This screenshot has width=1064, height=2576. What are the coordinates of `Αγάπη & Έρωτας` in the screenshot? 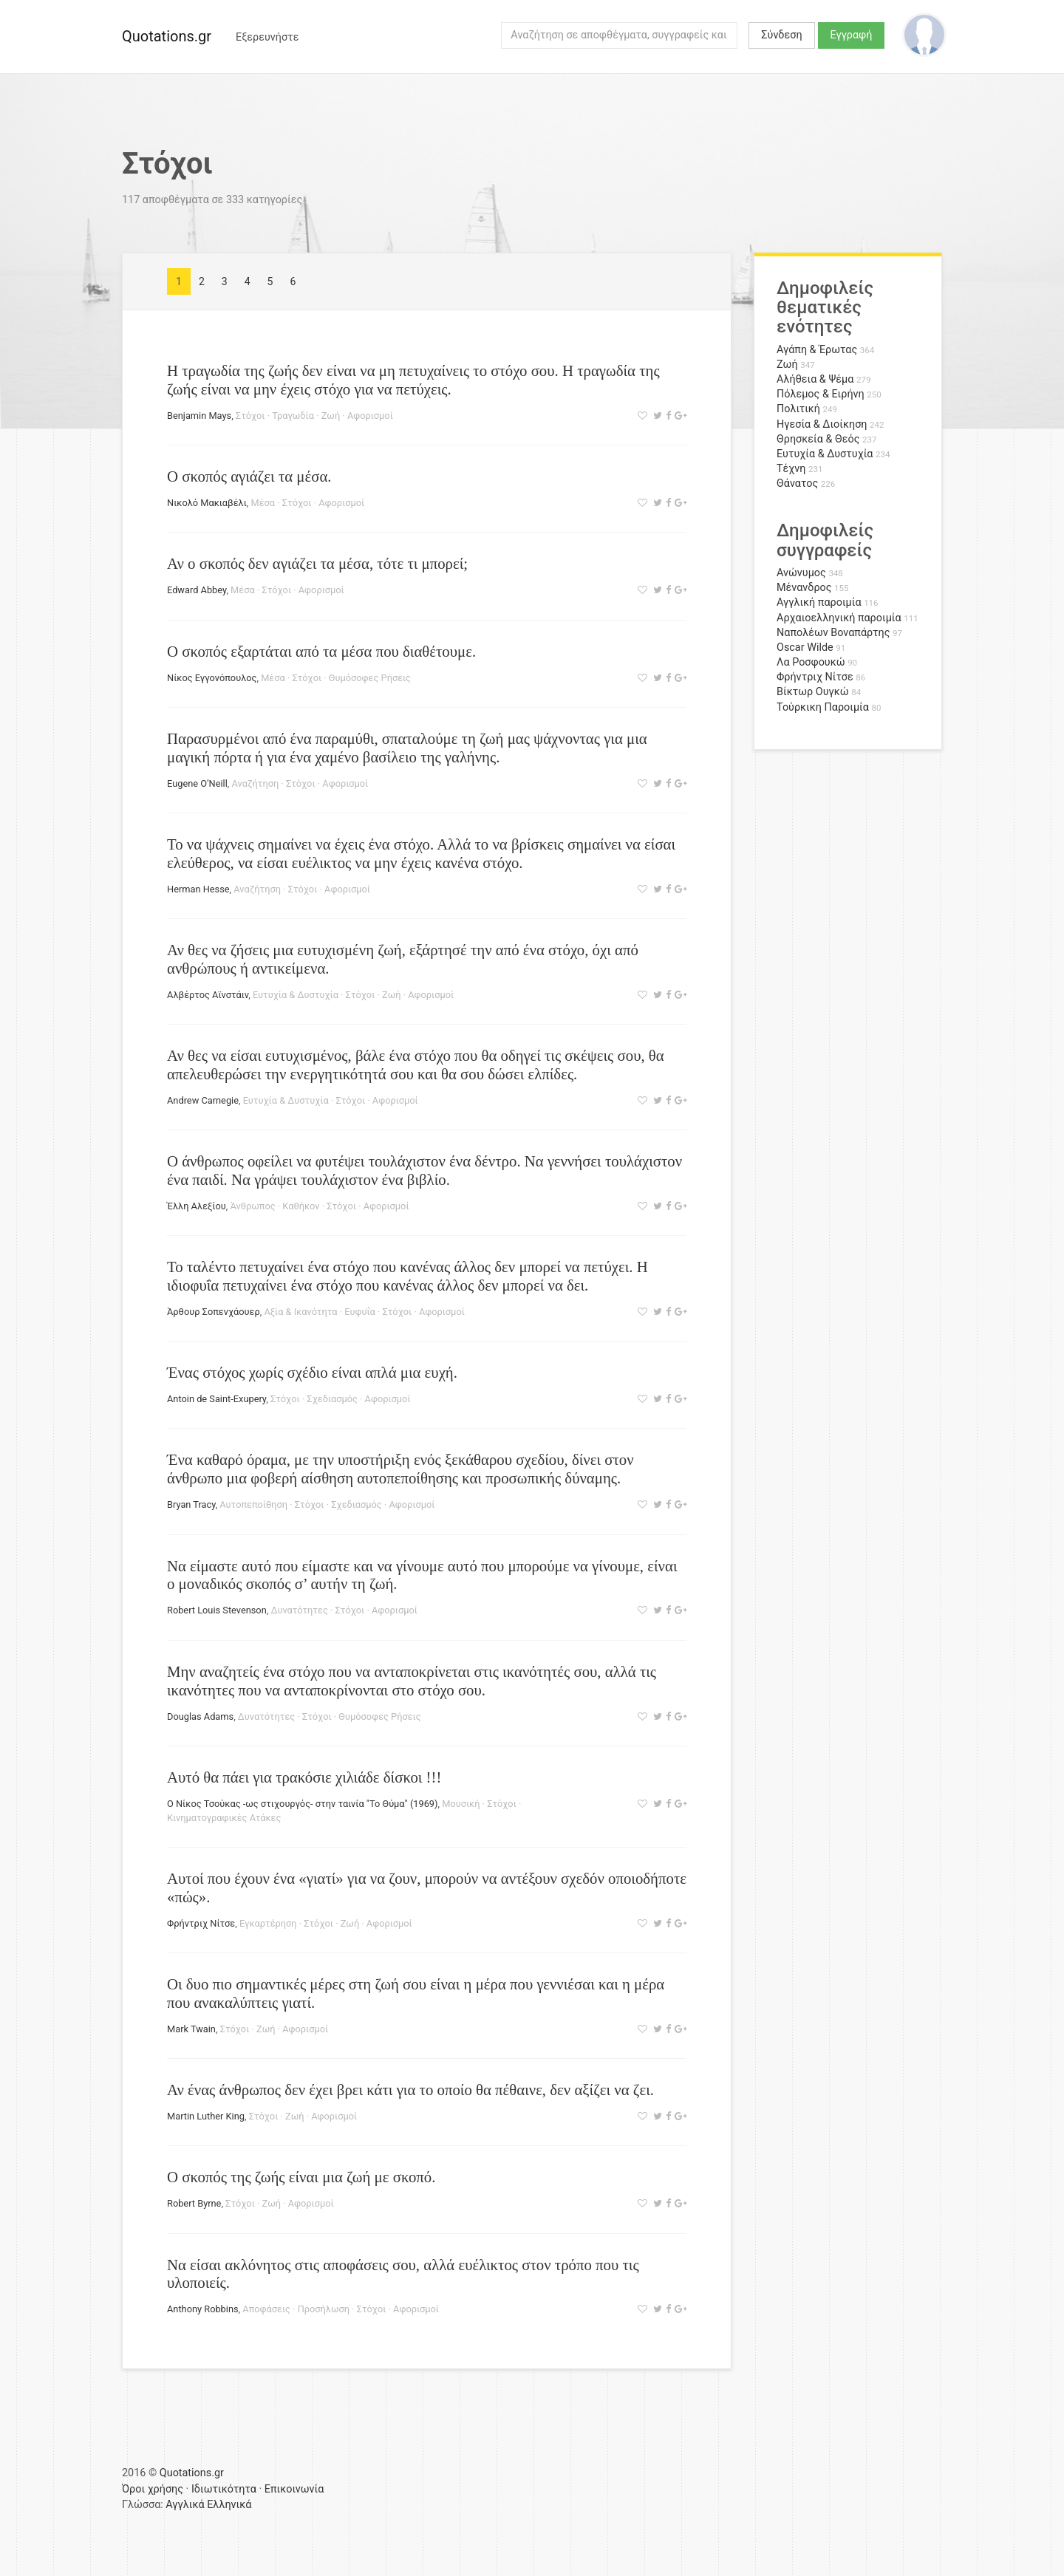 It's located at (817, 350).